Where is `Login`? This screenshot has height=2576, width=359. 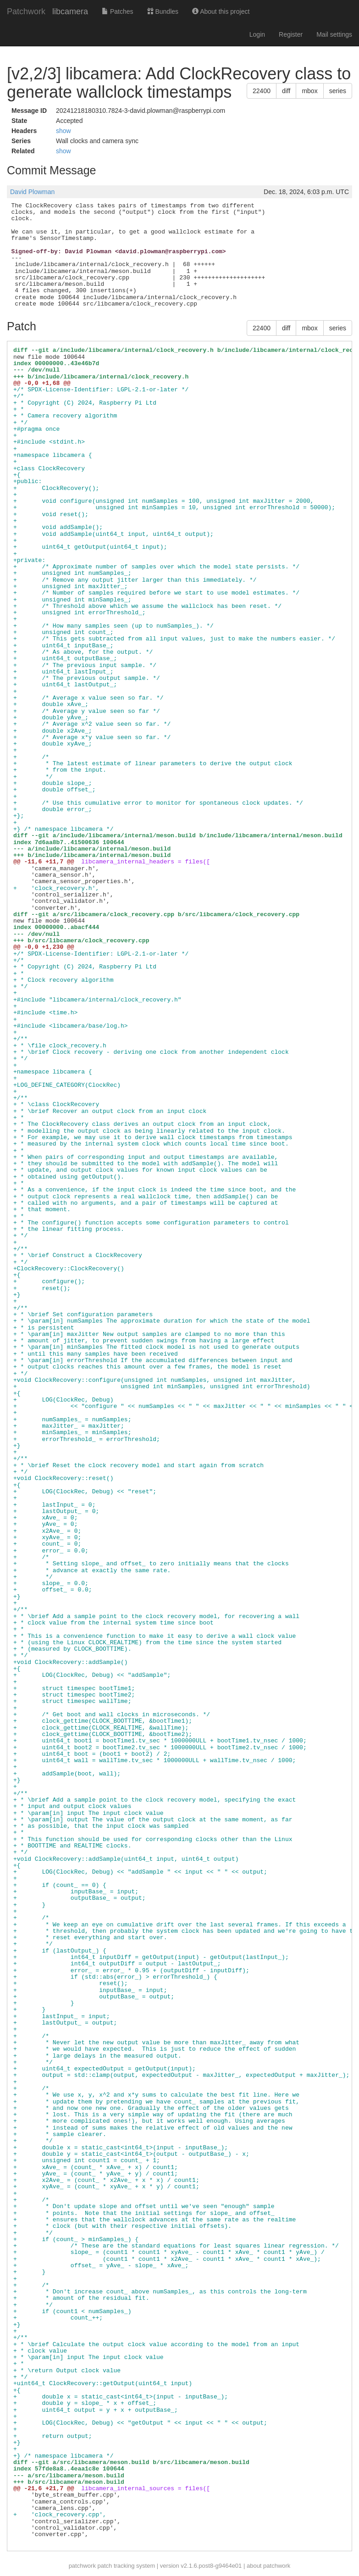 Login is located at coordinates (257, 34).